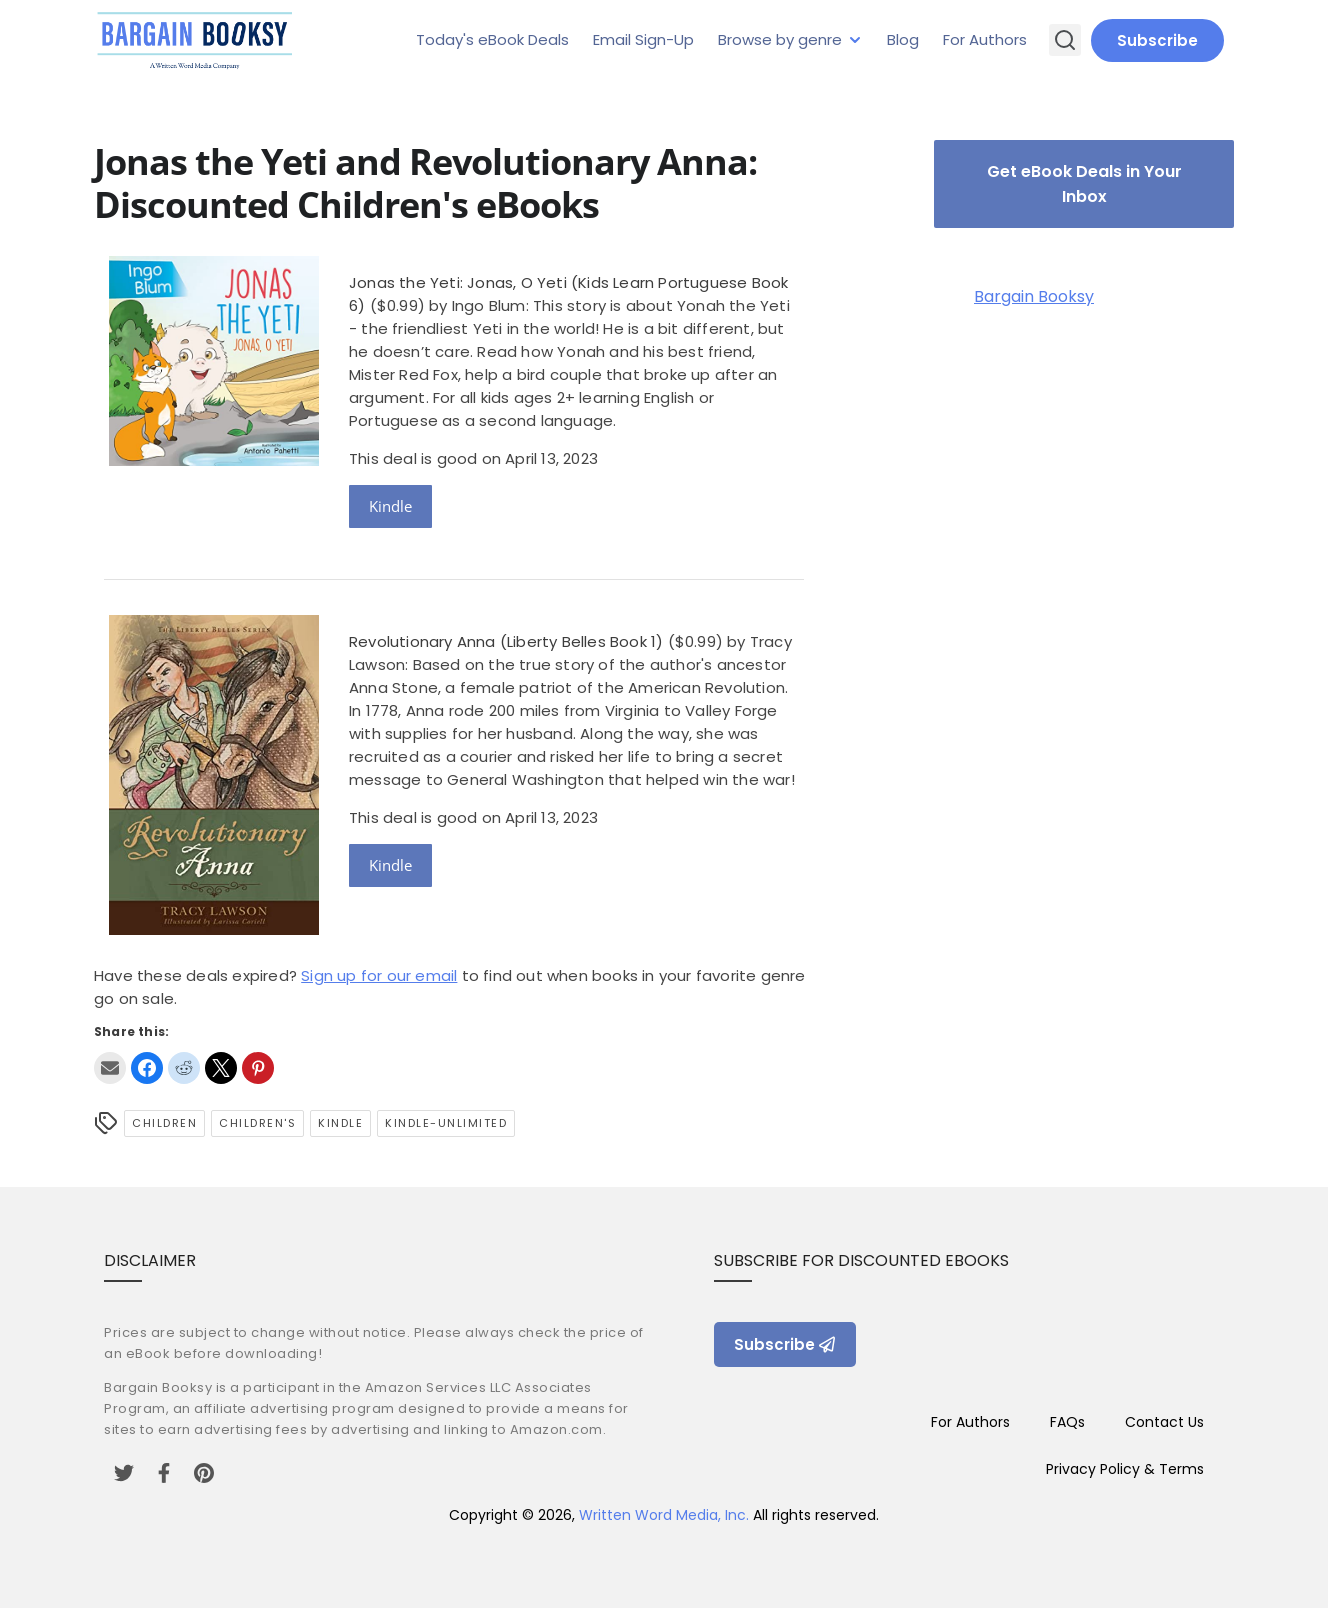 The width and height of the screenshot is (1328, 1608). Describe the element at coordinates (257, 1123) in the screenshot. I see `Children's` at that location.